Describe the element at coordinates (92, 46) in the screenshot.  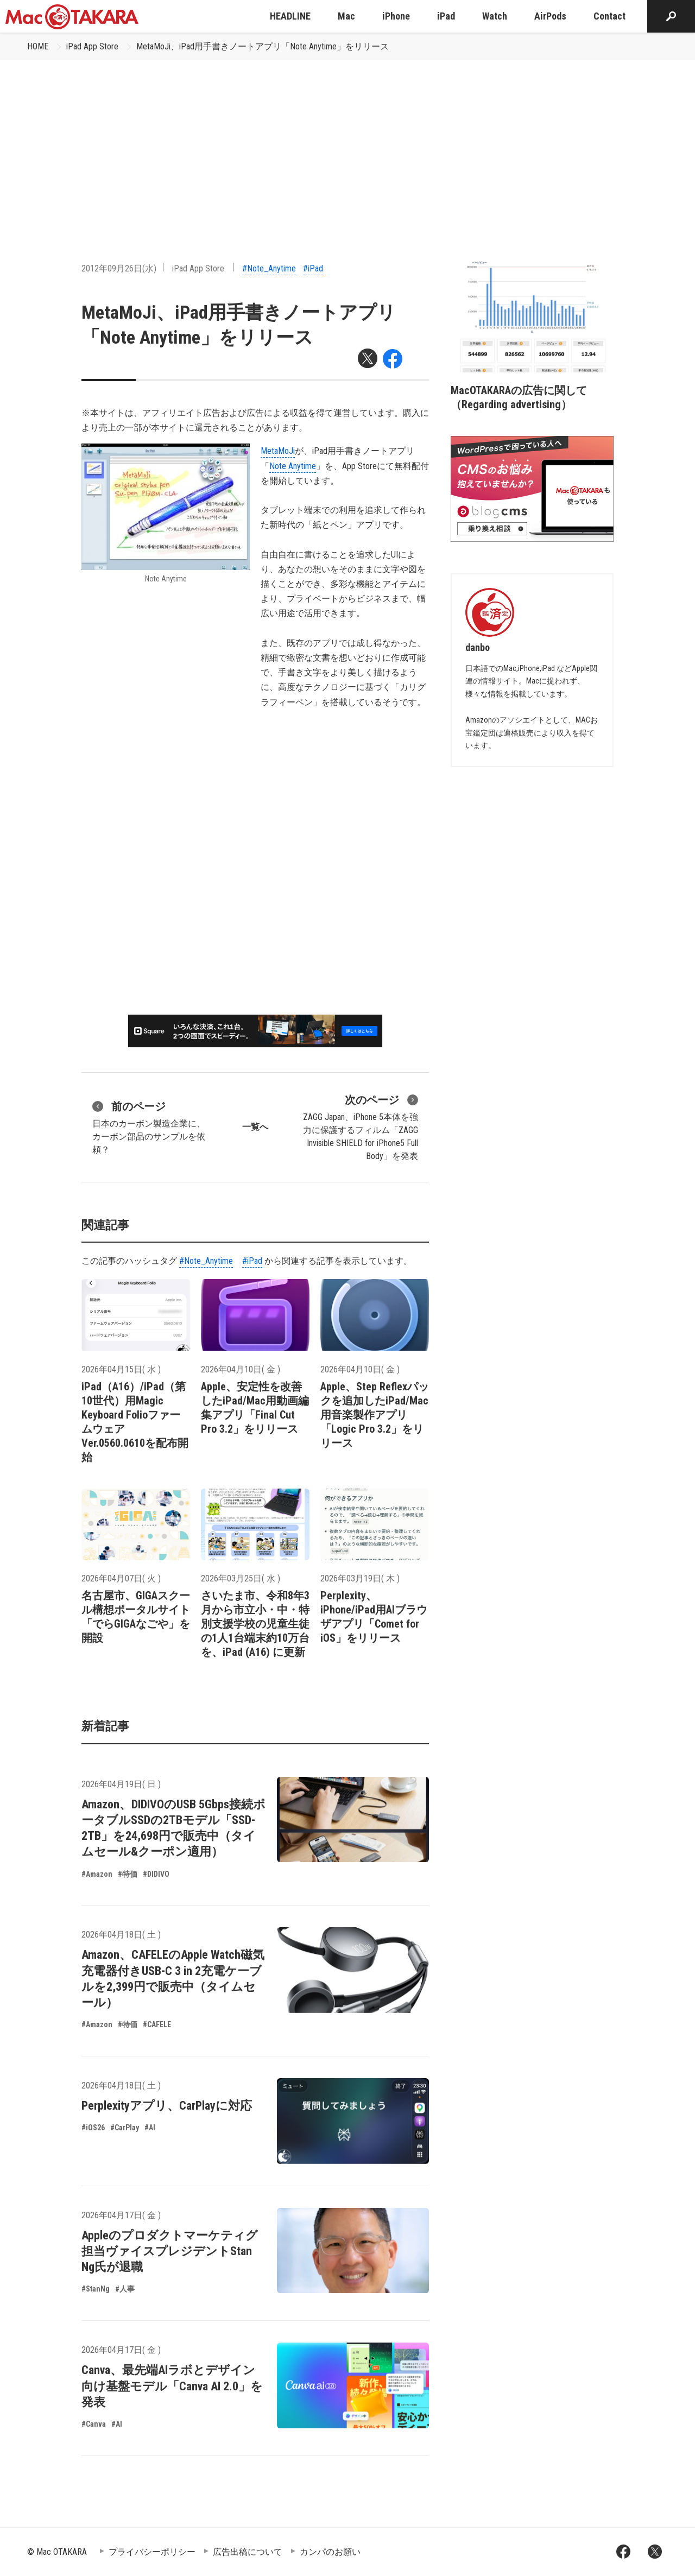
I see `iPad App Store` at that location.